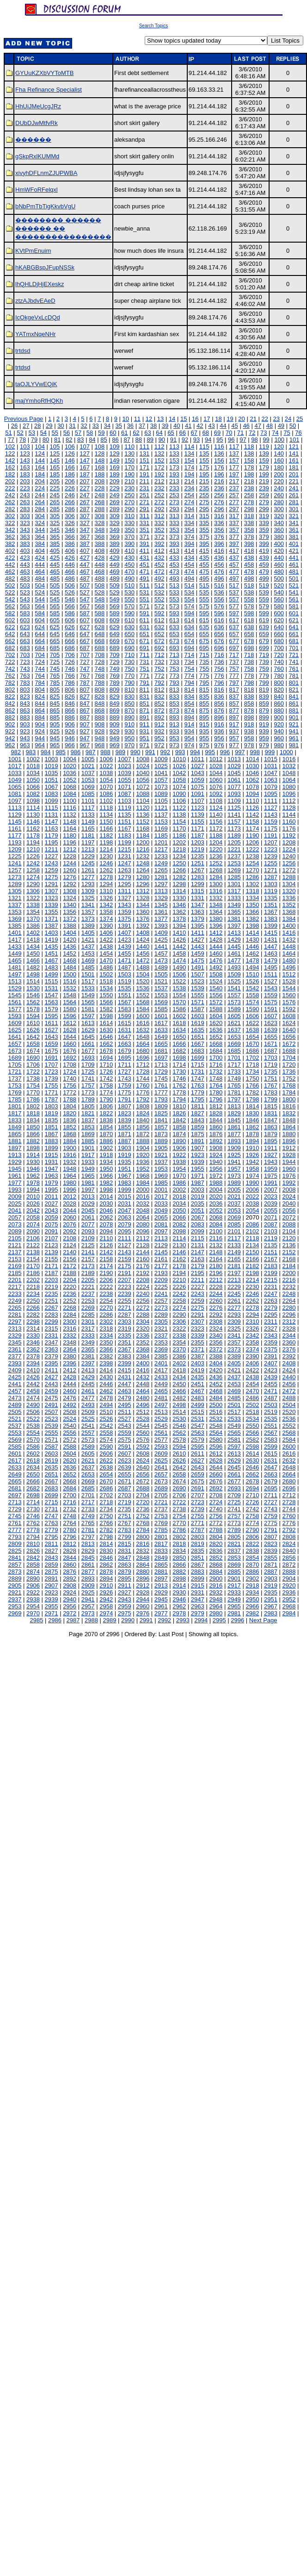  I want to click on 2026, so click(33, 1203).